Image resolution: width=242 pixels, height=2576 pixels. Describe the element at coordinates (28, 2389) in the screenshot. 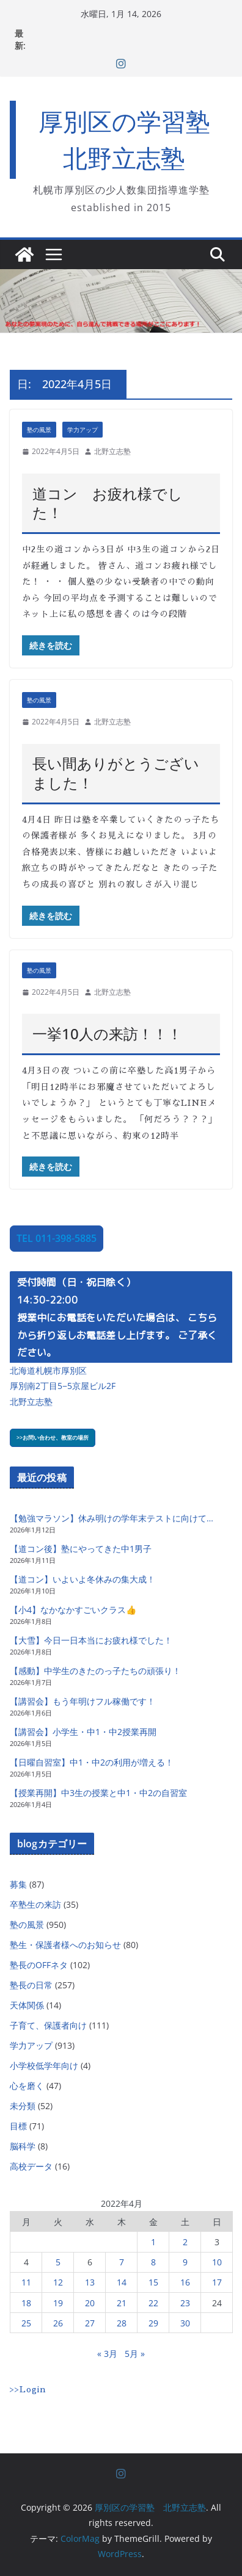

I see `>>Login` at that location.